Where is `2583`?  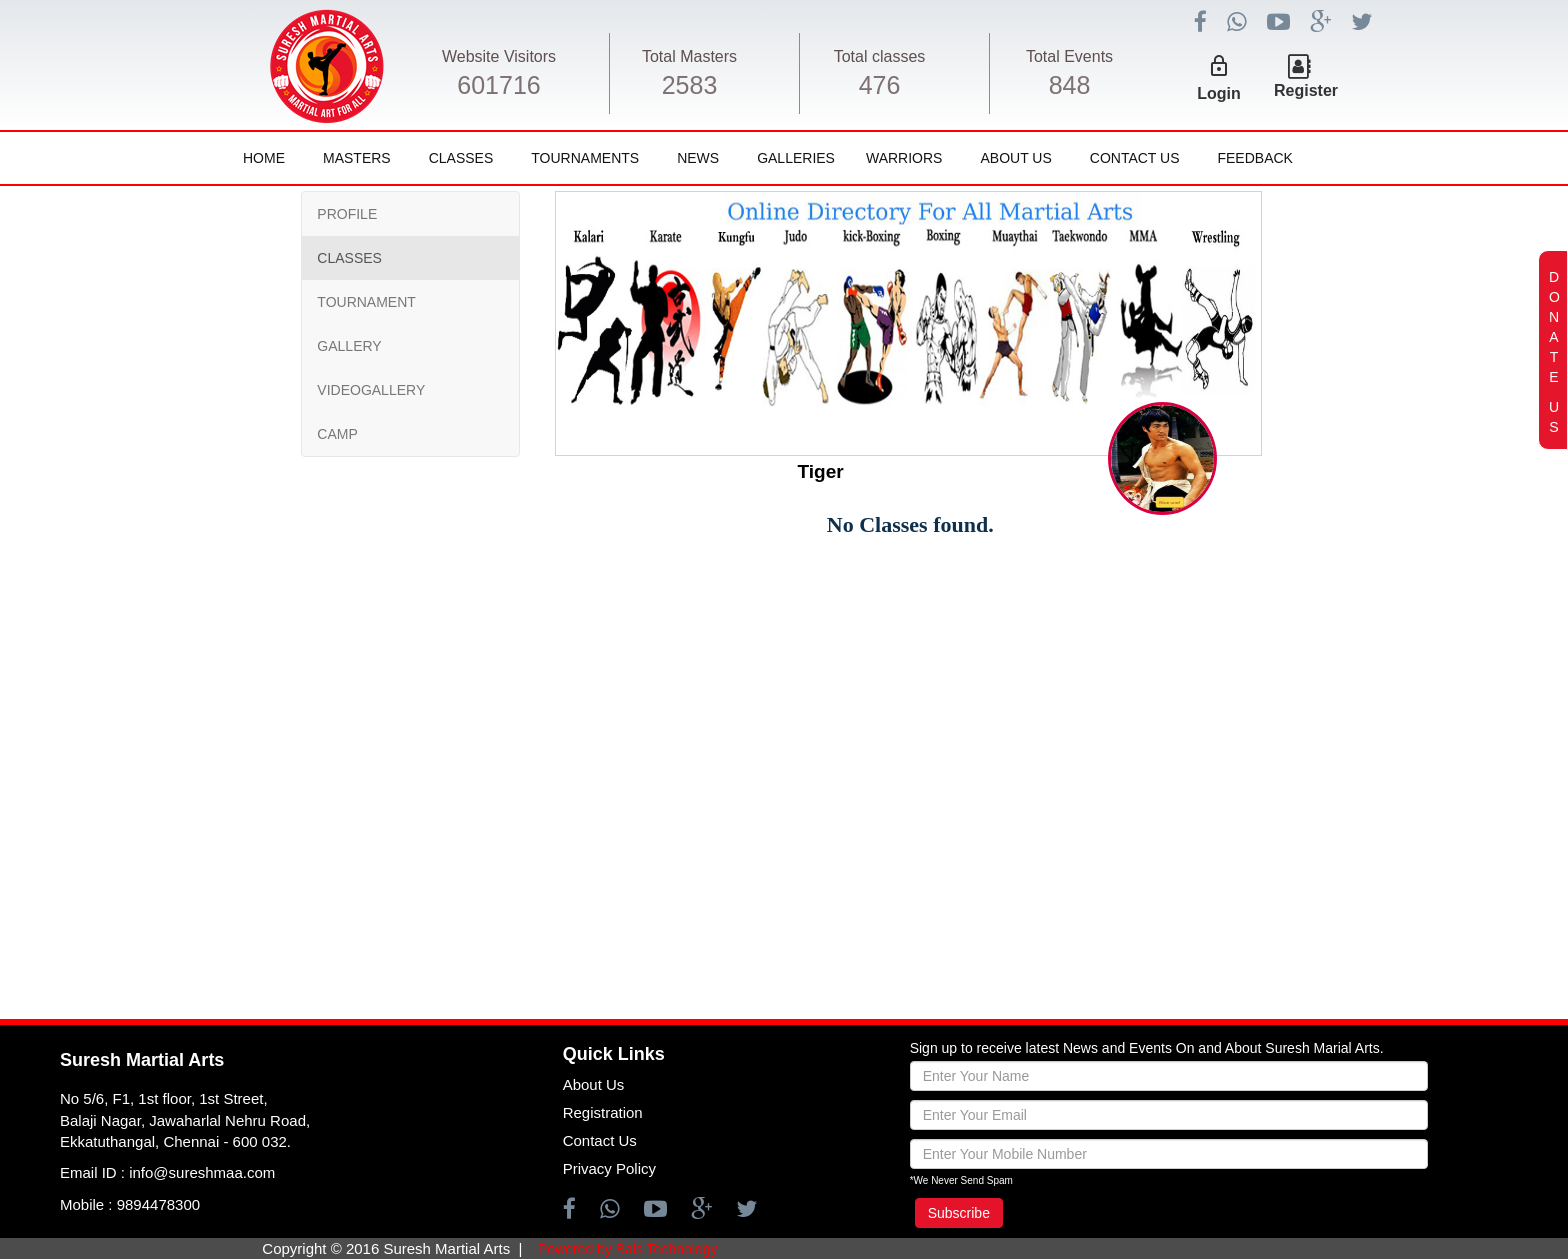
2583 is located at coordinates (690, 85).